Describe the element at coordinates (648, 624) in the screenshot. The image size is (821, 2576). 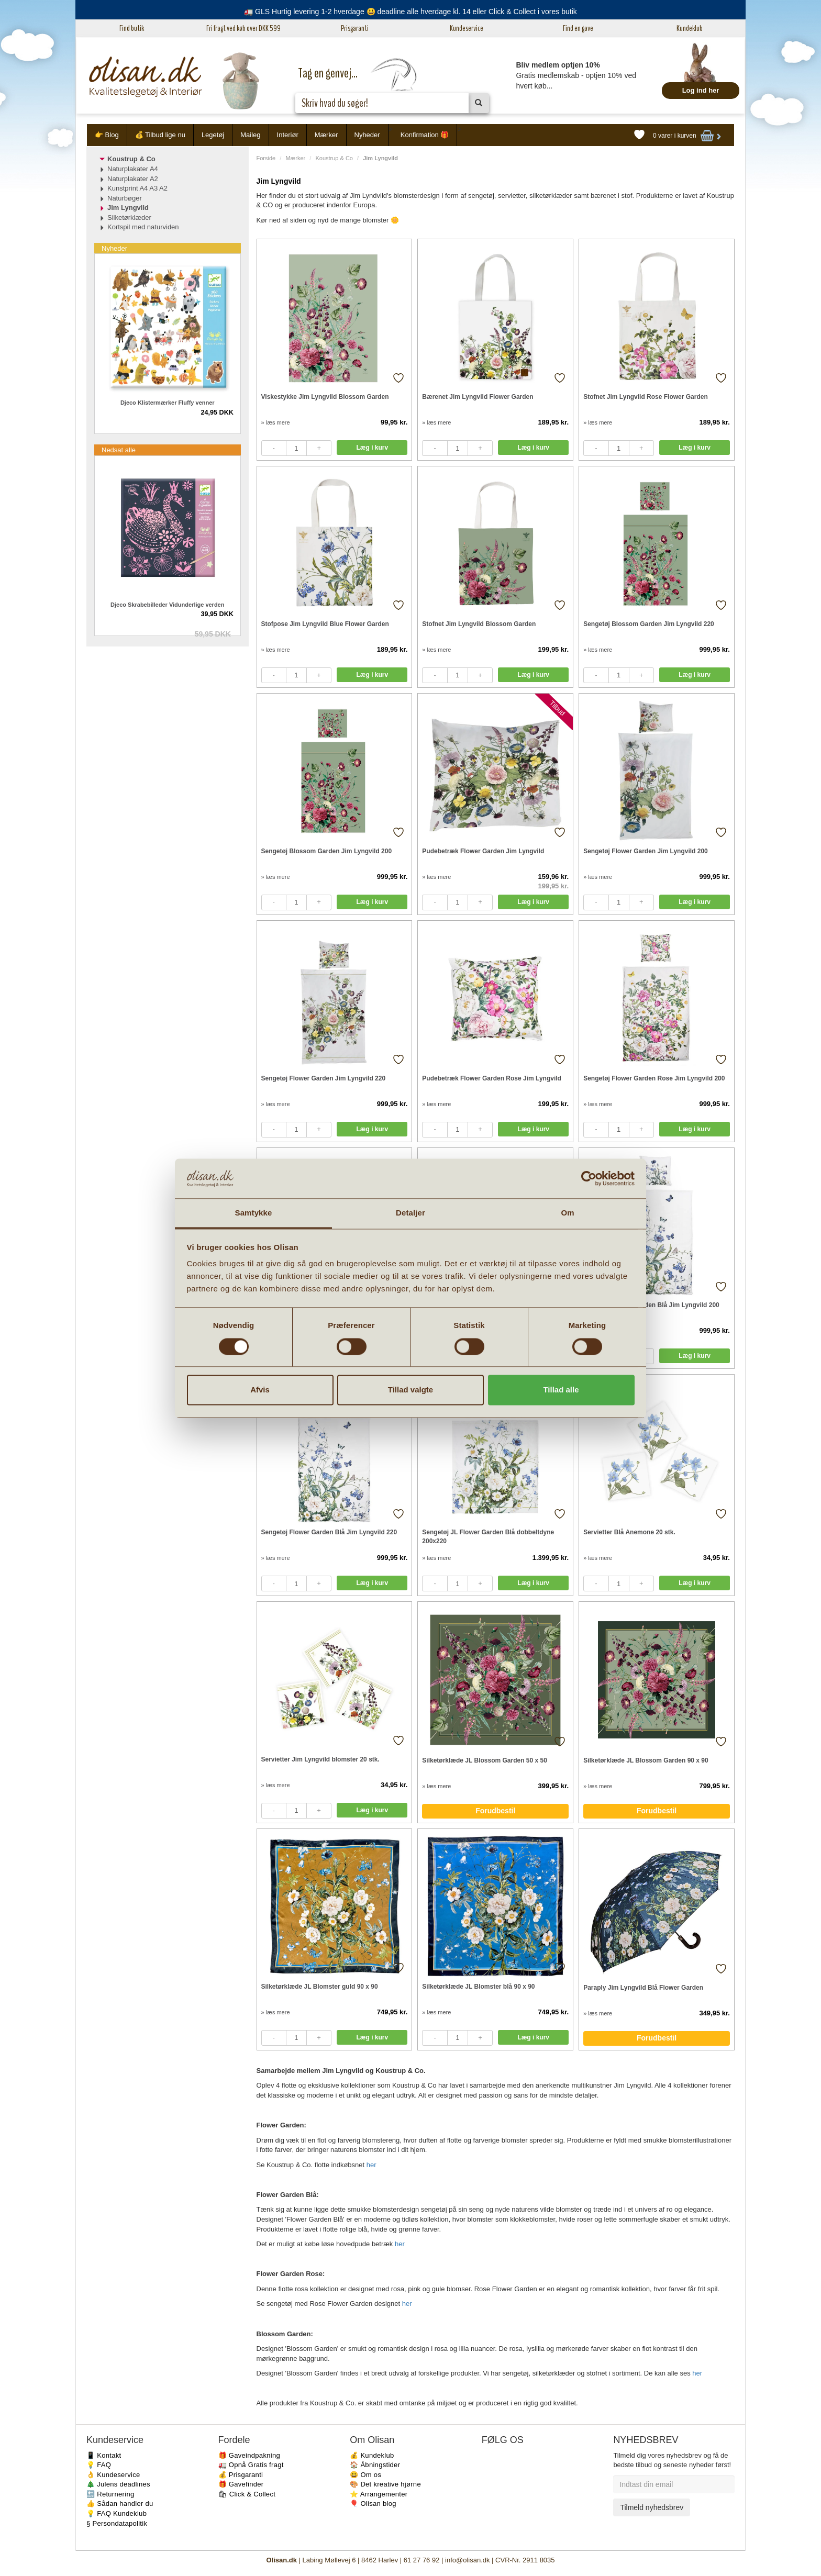
I see `Sengetøj Blossom Garden Jim Lyngvild 220` at that location.